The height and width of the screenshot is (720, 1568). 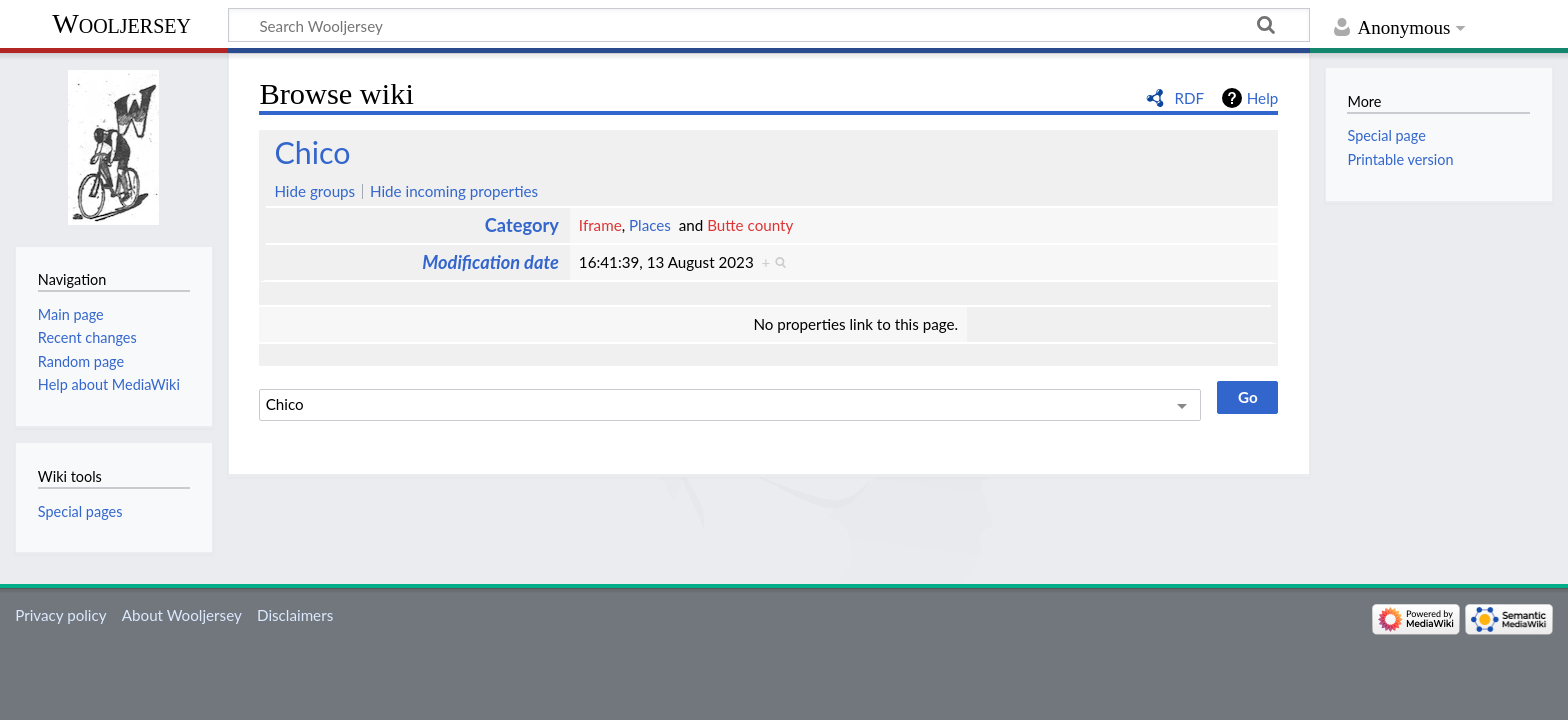 I want to click on Category, so click(x=522, y=225).